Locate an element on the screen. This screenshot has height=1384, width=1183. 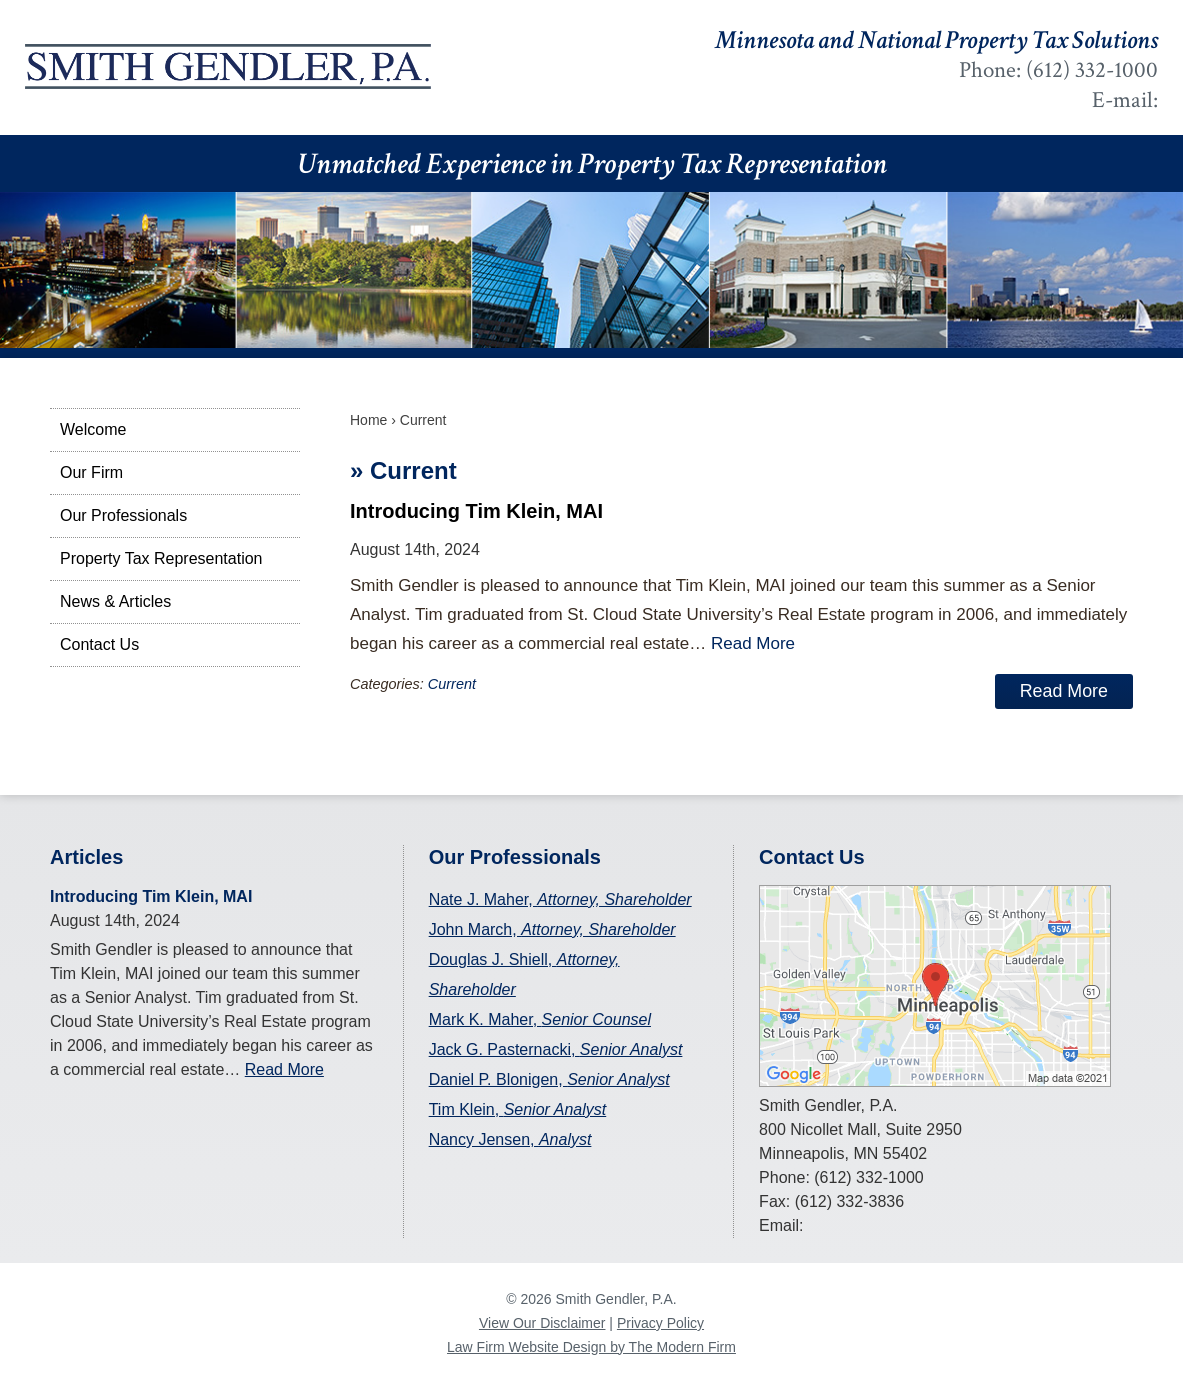
(612) 332-1000 is located at coordinates (1092, 70).